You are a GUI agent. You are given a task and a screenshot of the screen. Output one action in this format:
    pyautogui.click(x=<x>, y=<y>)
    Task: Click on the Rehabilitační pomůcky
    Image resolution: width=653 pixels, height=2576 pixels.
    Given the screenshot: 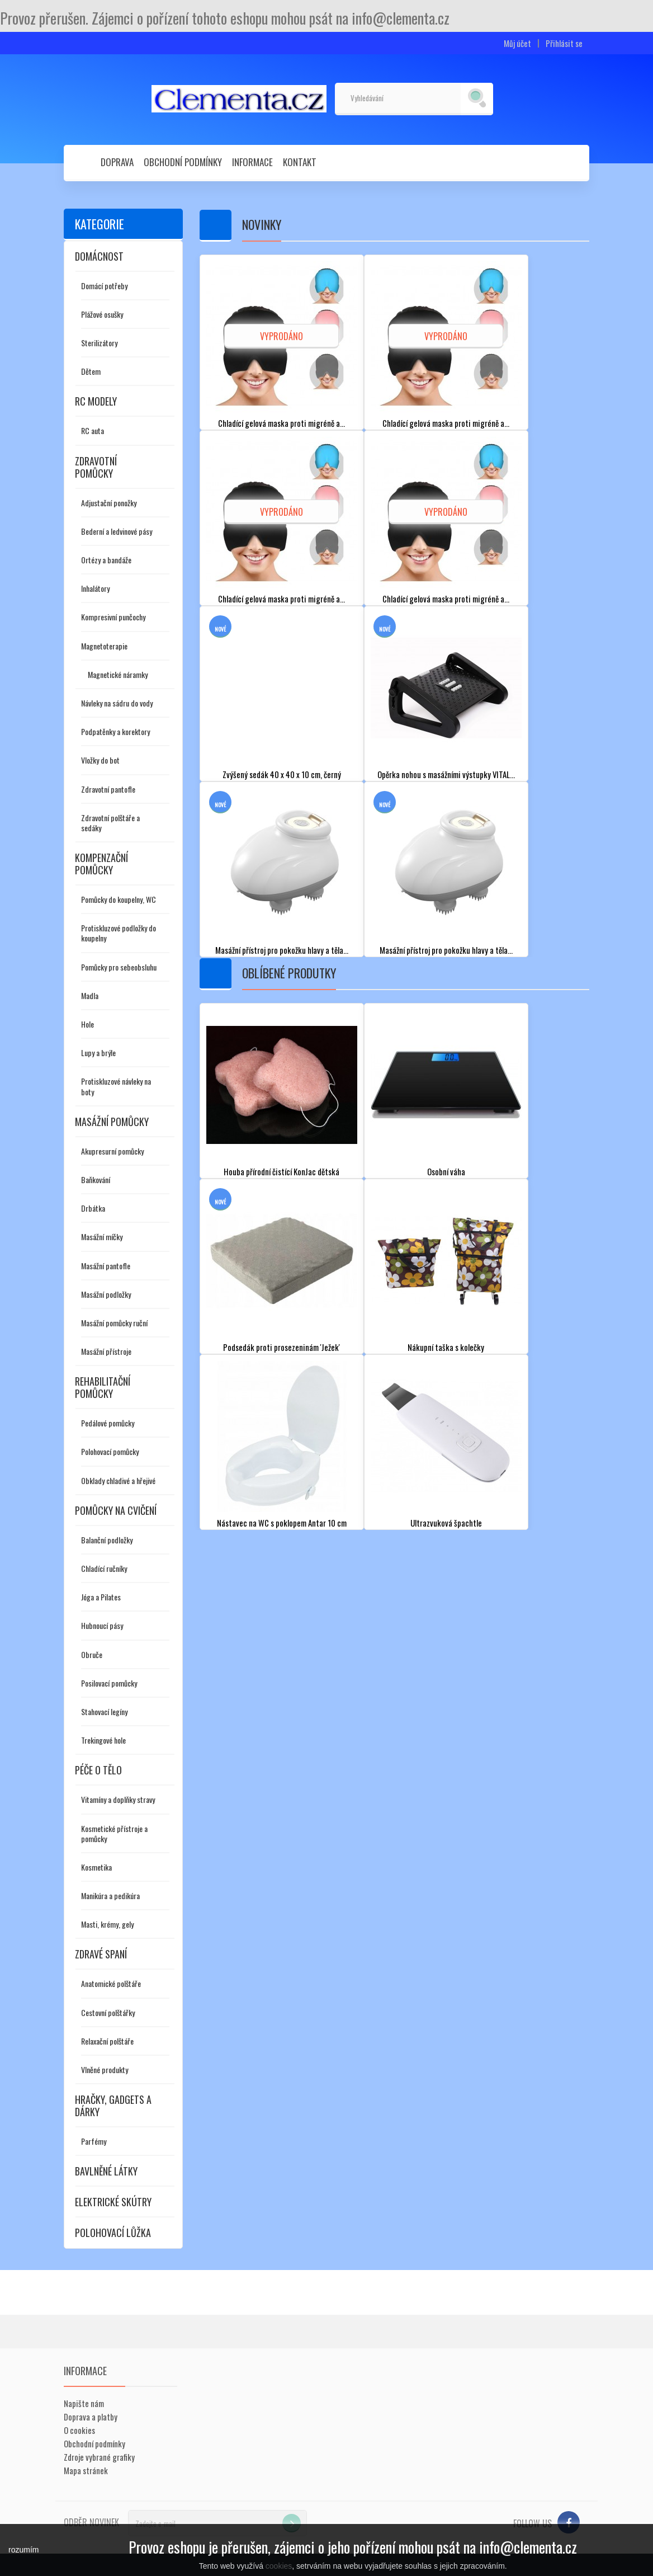 What is the action you would take?
    pyautogui.click(x=102, y=1387)
    